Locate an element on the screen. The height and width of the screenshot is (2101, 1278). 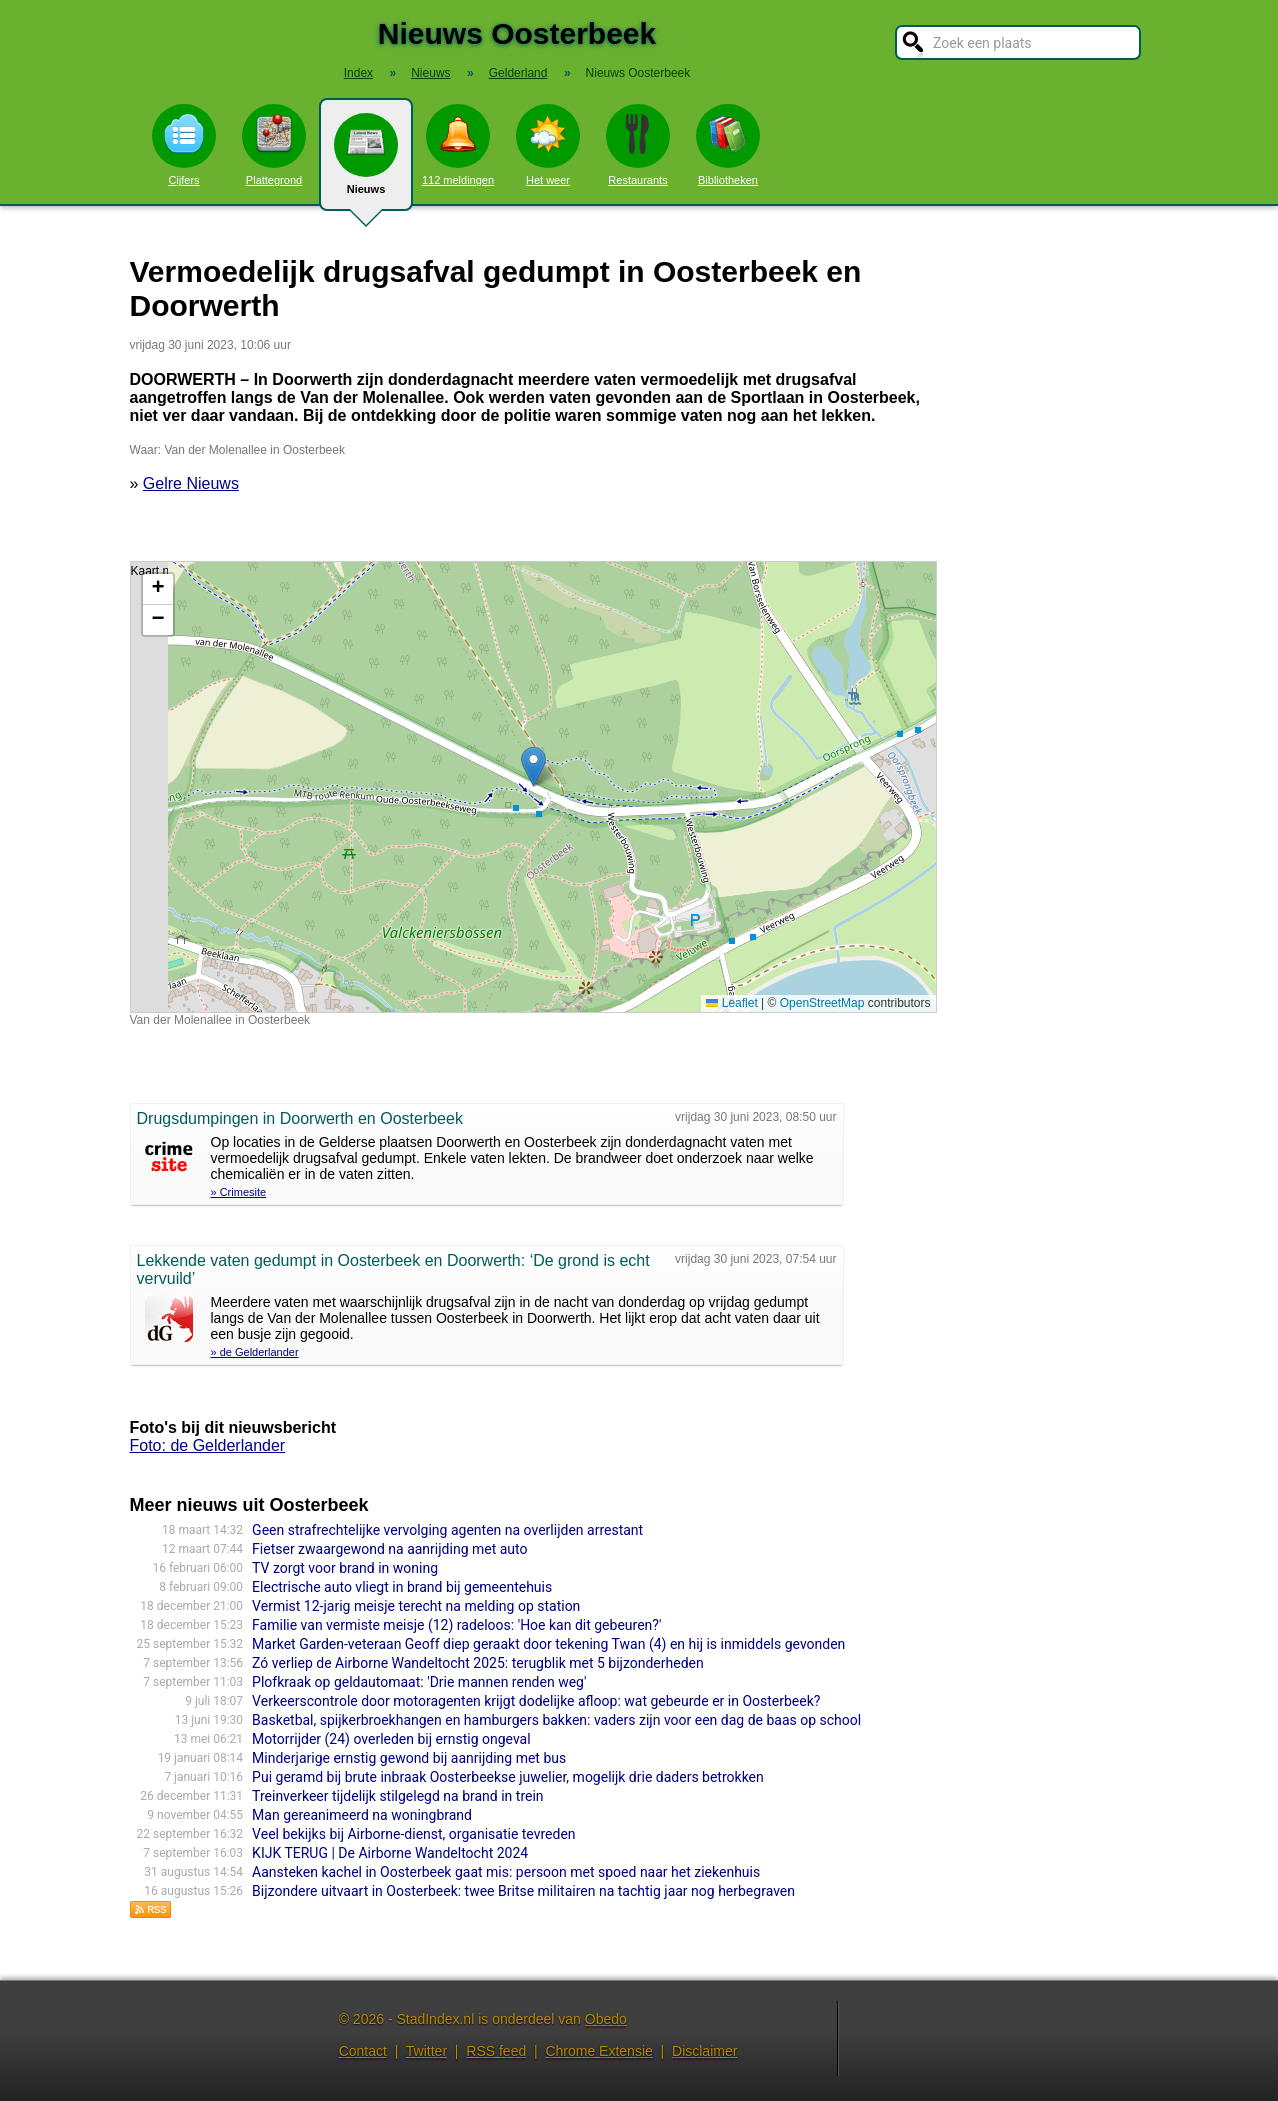
OpenStreetMap is located at coordinates (822, 1003).